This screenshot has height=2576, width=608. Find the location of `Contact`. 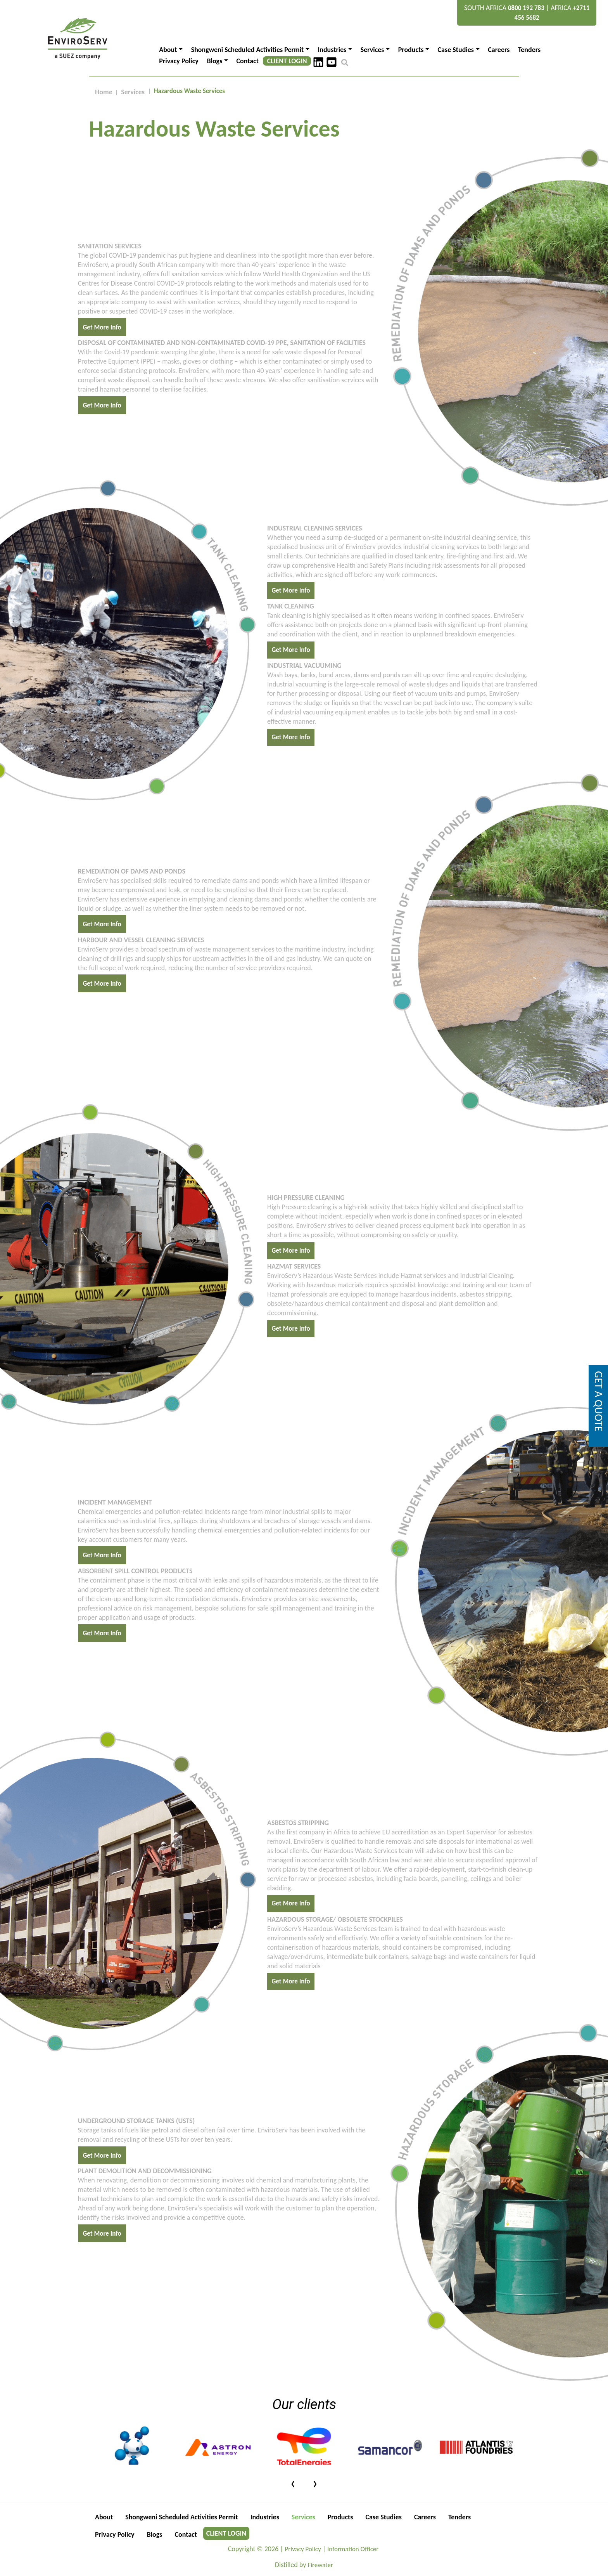

Contact is located at coordinates (248, 61).